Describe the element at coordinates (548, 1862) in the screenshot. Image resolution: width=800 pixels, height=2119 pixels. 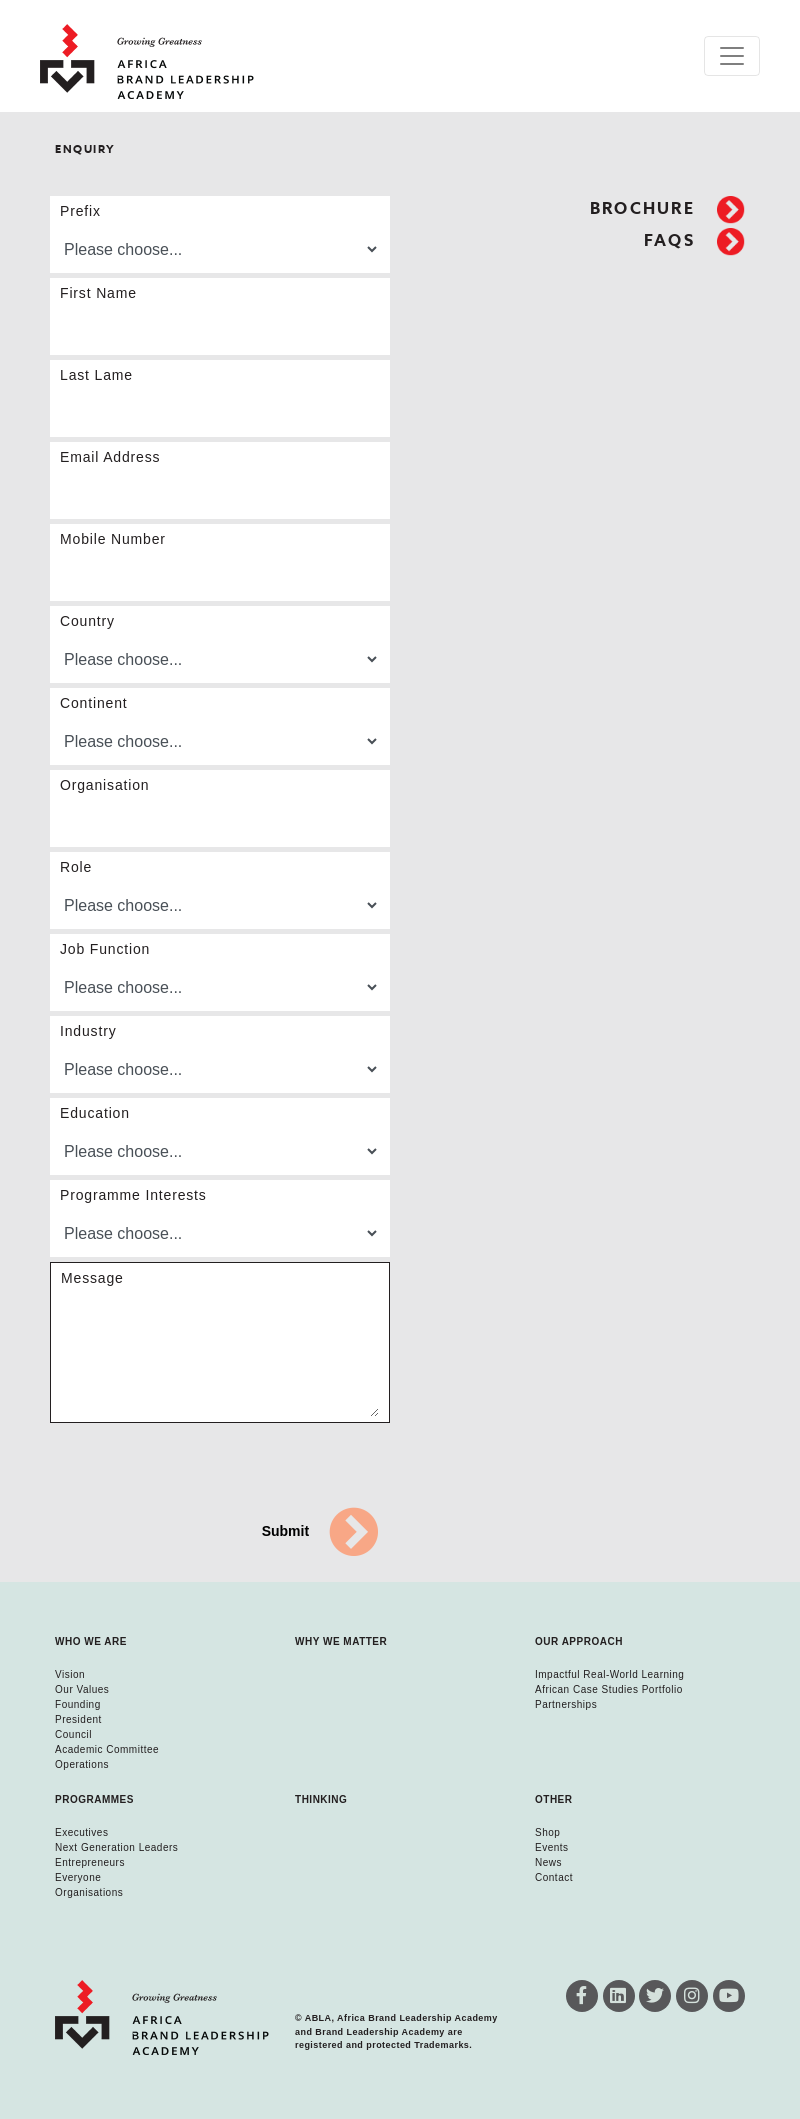
I see `News` at that location.